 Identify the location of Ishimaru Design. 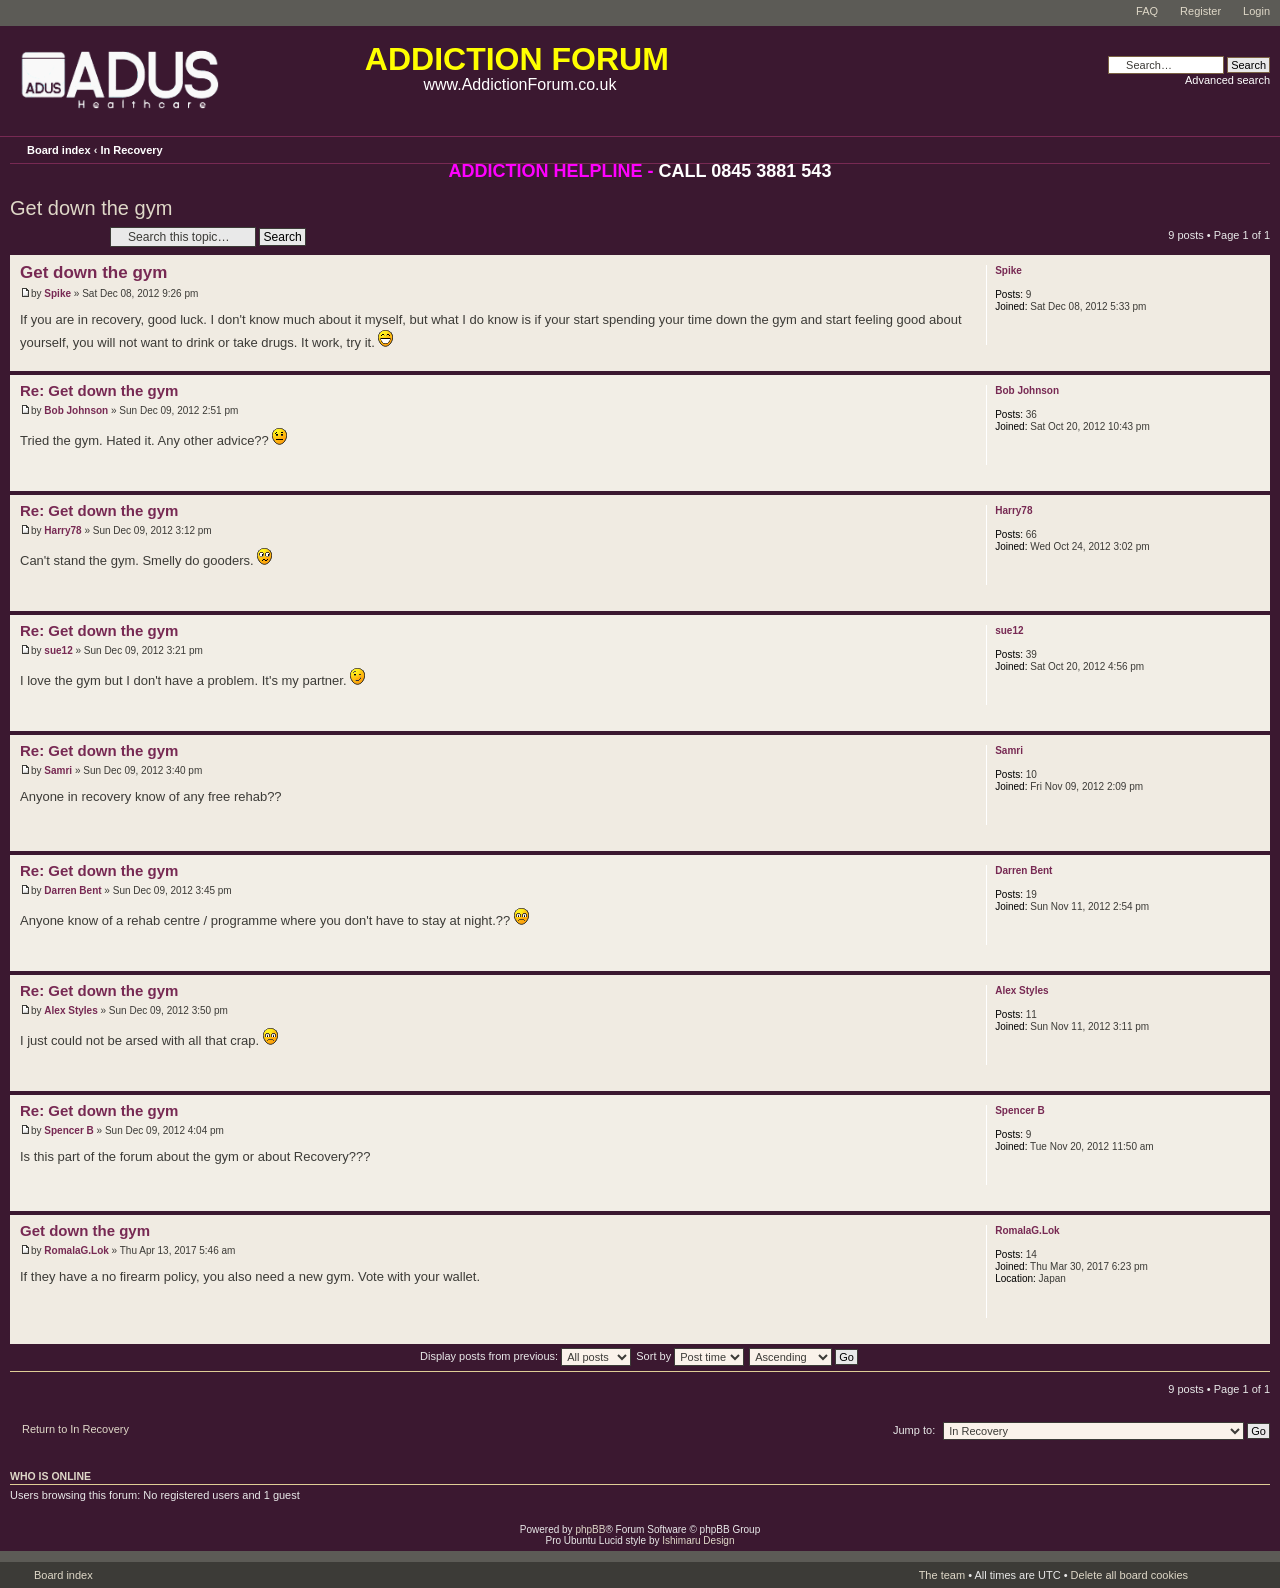
(698, 1540).